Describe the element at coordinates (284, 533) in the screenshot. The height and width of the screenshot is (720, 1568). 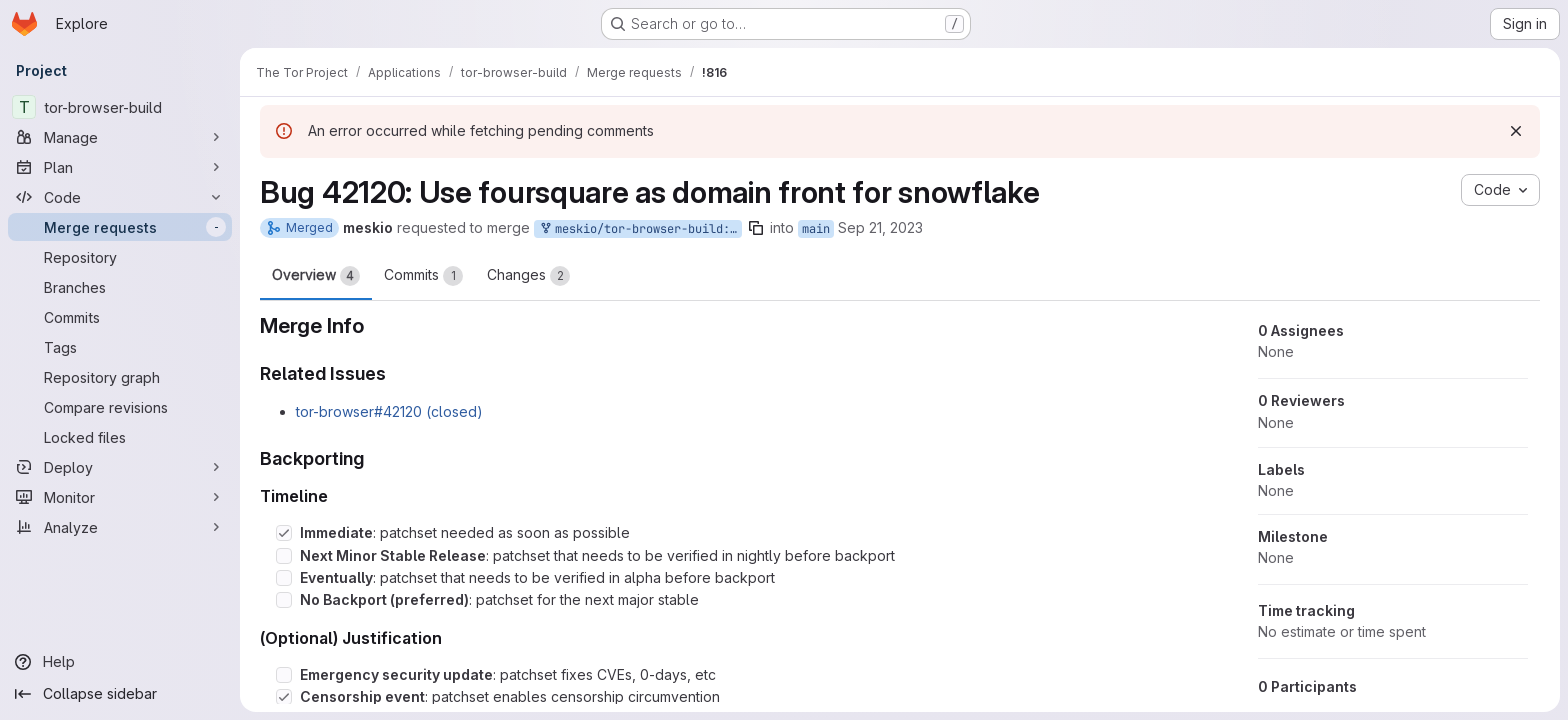
I see `[Check option: Immediate: patchset needed as soon as possible]` at that location.